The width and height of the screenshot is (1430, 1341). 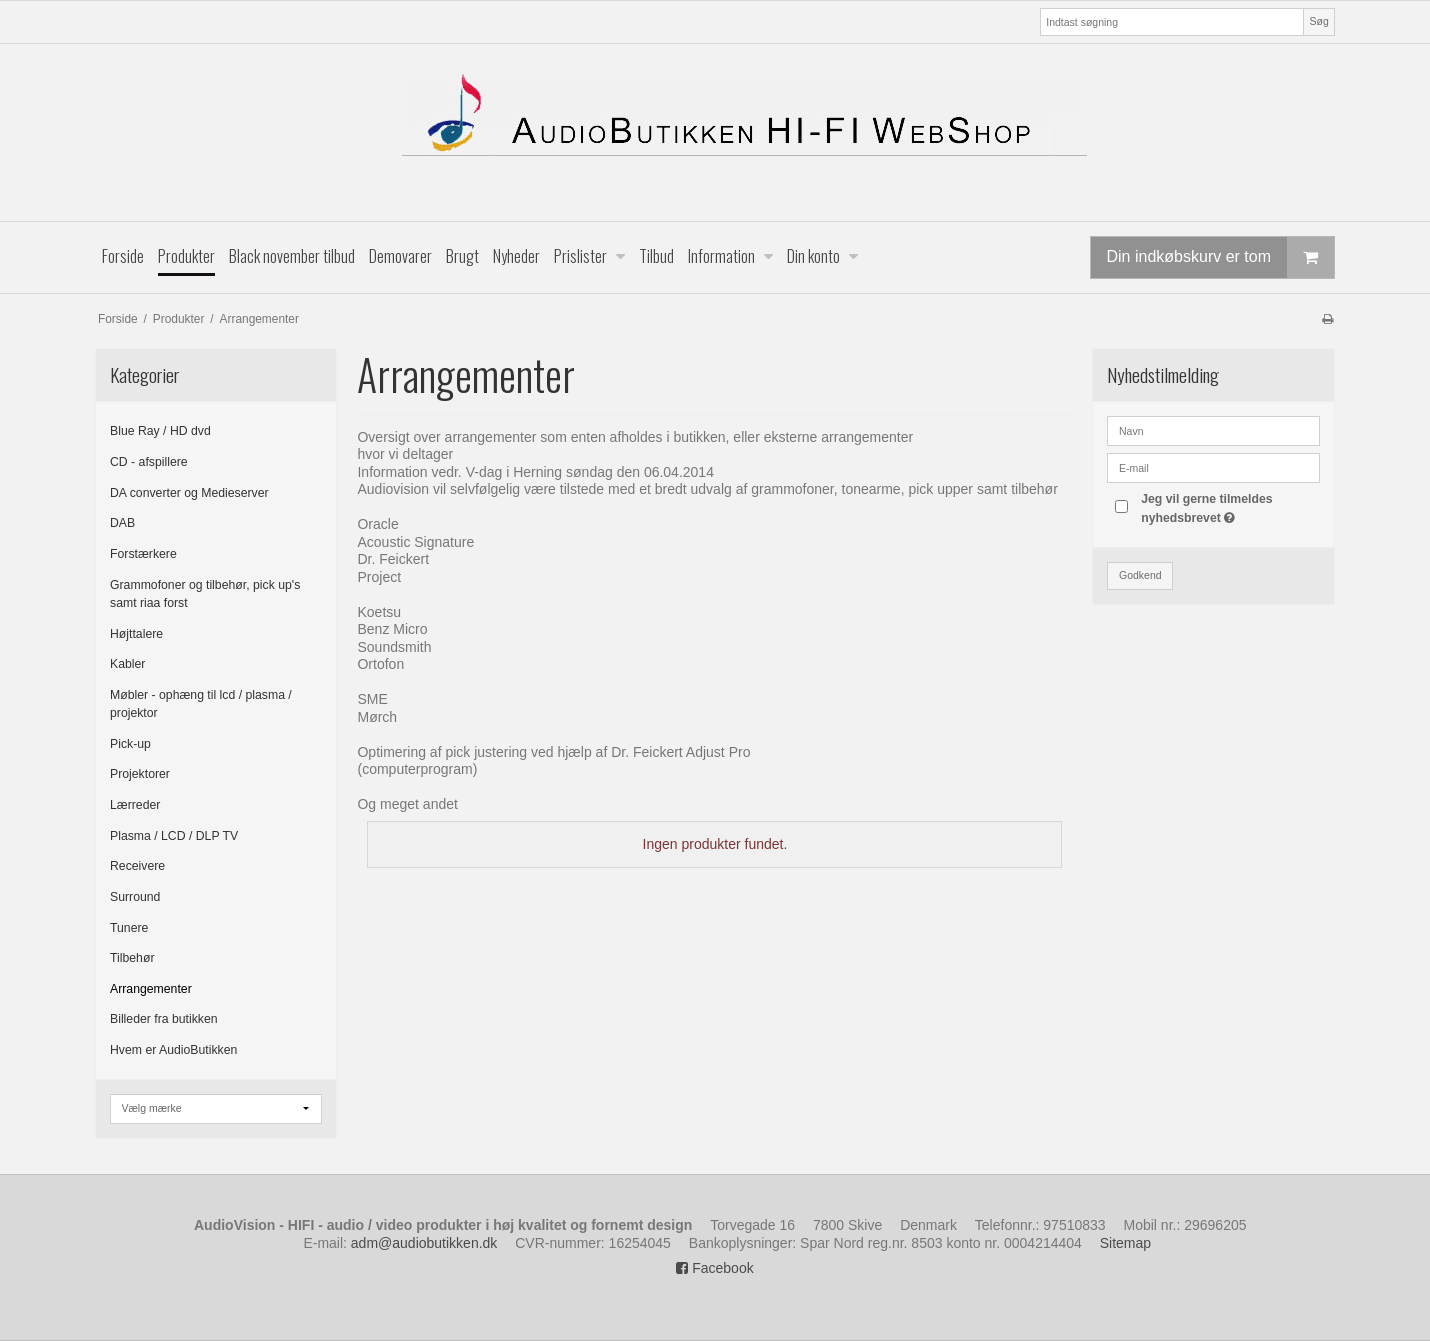 What do you see at coordinates (205, 594) in the screenshot?
I see `Grammofoner og tilbehør, pick up's samt riaa forst` at bounding box center [205, 594].